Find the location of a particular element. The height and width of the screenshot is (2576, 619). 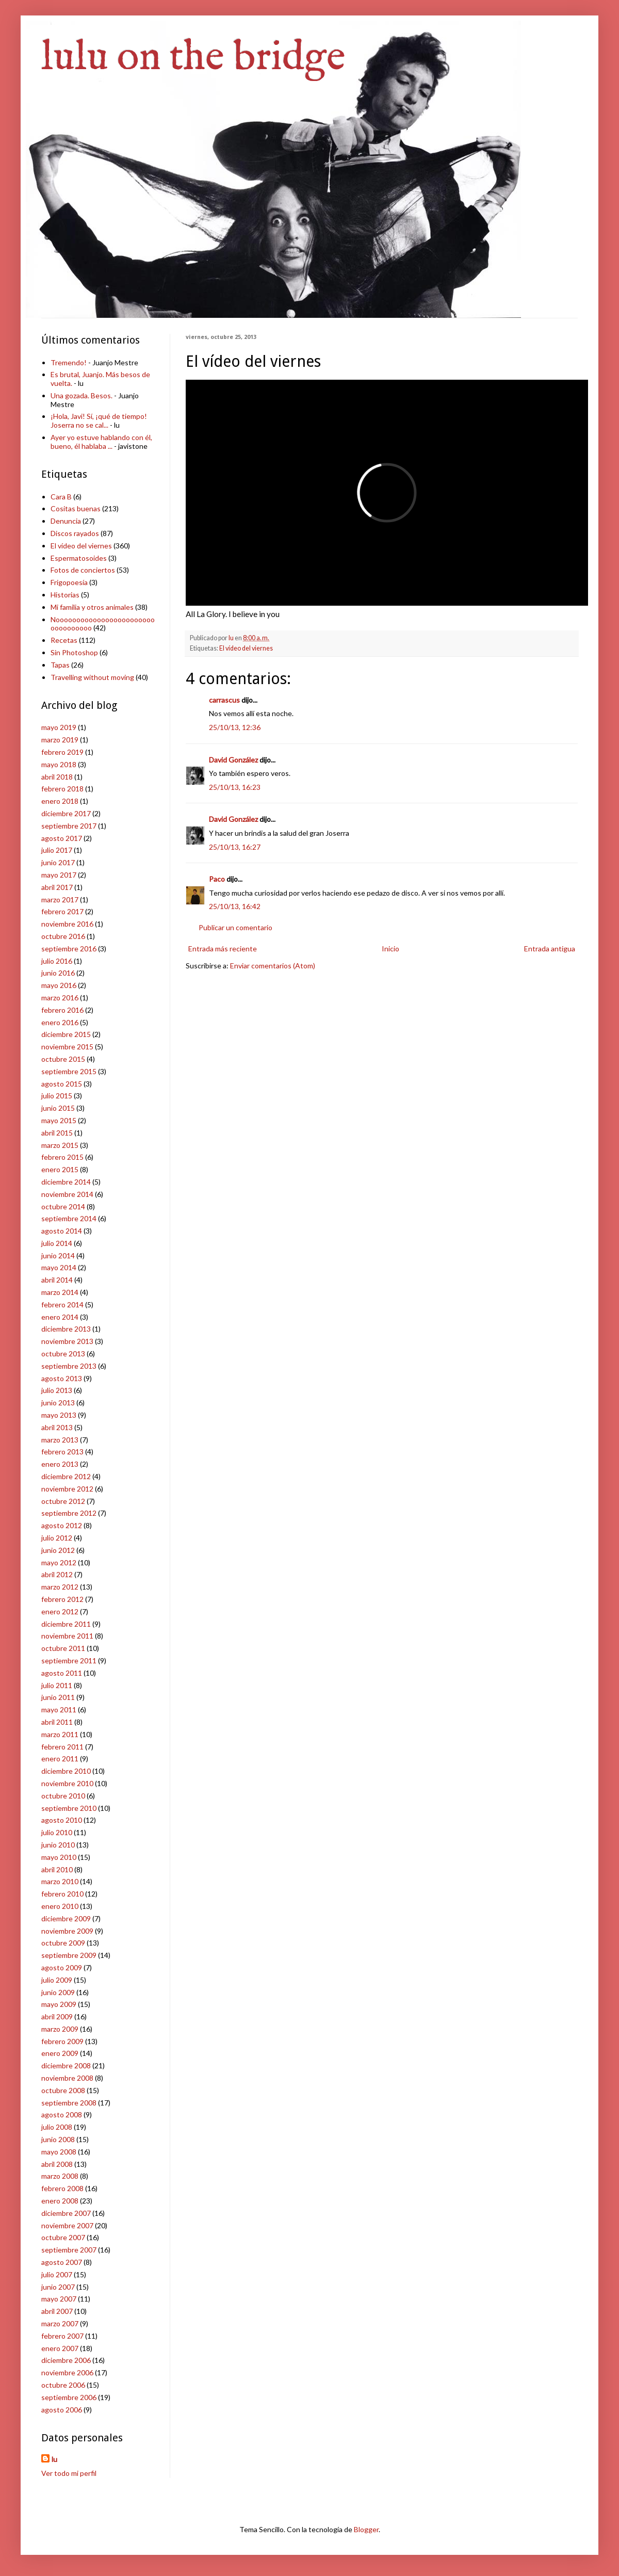

marzo 2009 is located at coordinates (59, 2028).